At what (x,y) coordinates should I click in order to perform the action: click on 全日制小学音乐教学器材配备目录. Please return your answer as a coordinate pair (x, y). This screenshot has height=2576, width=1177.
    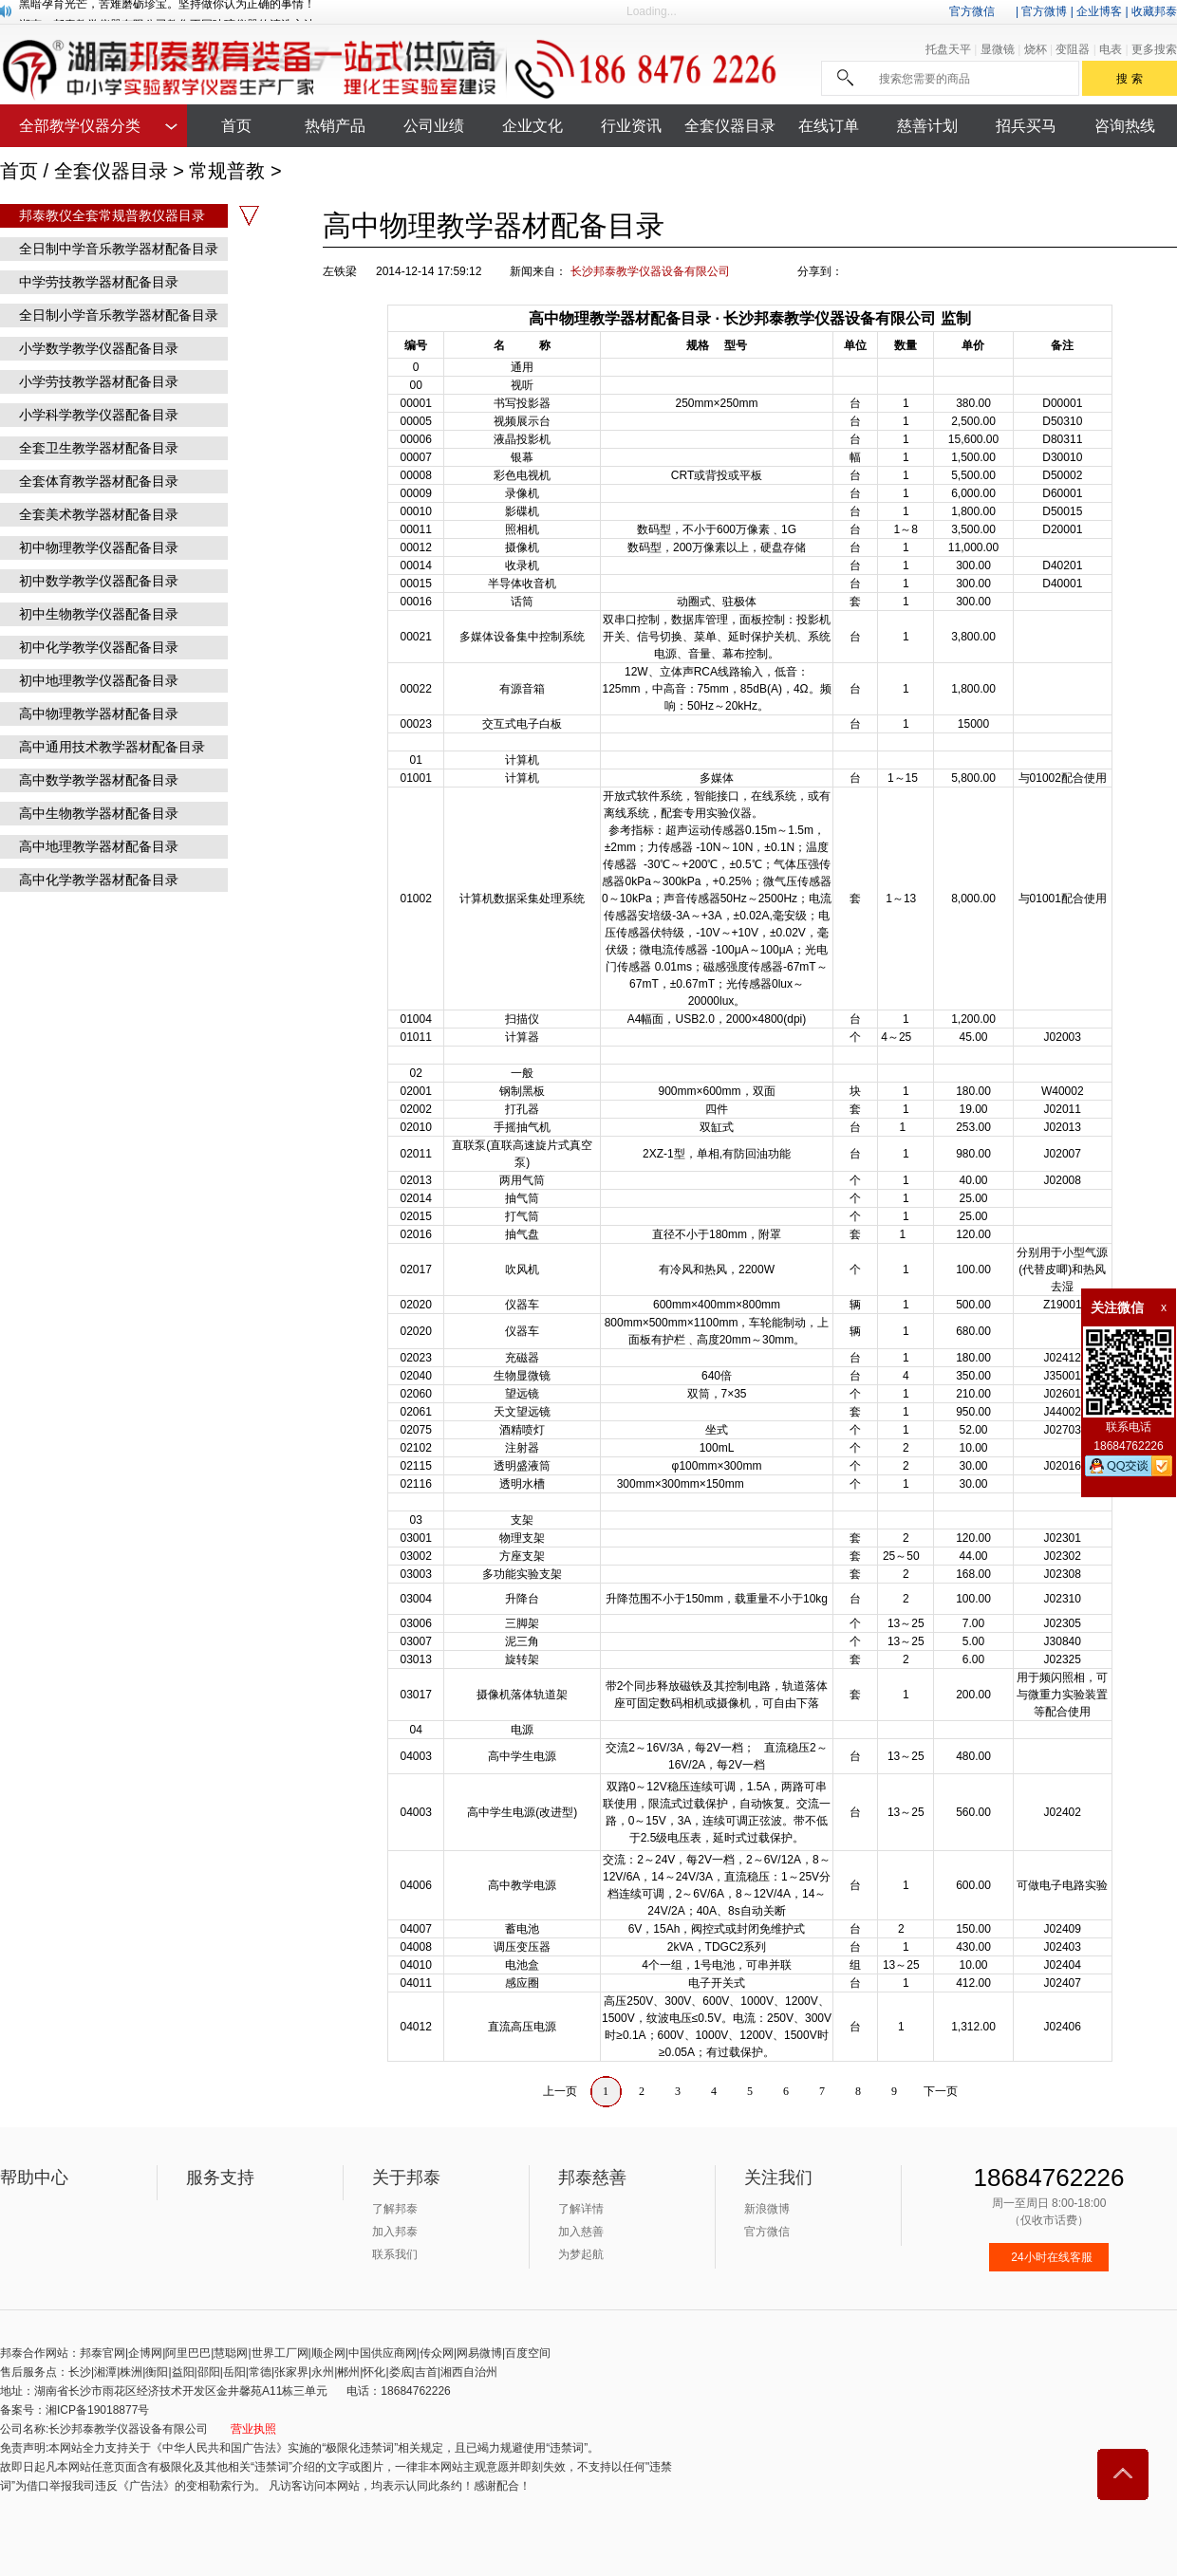
    Looking at the image, I should click on (118, 315).